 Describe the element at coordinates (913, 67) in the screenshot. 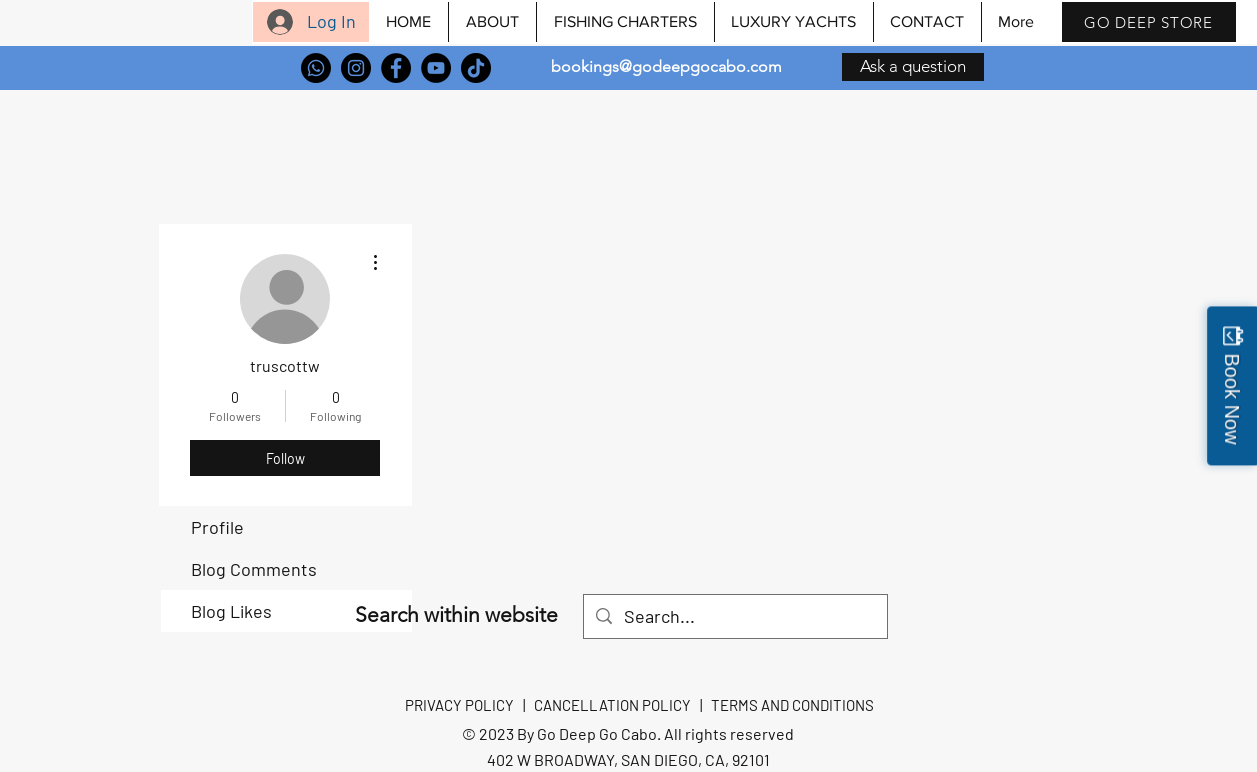

I see `[Ask a question]` at that location.